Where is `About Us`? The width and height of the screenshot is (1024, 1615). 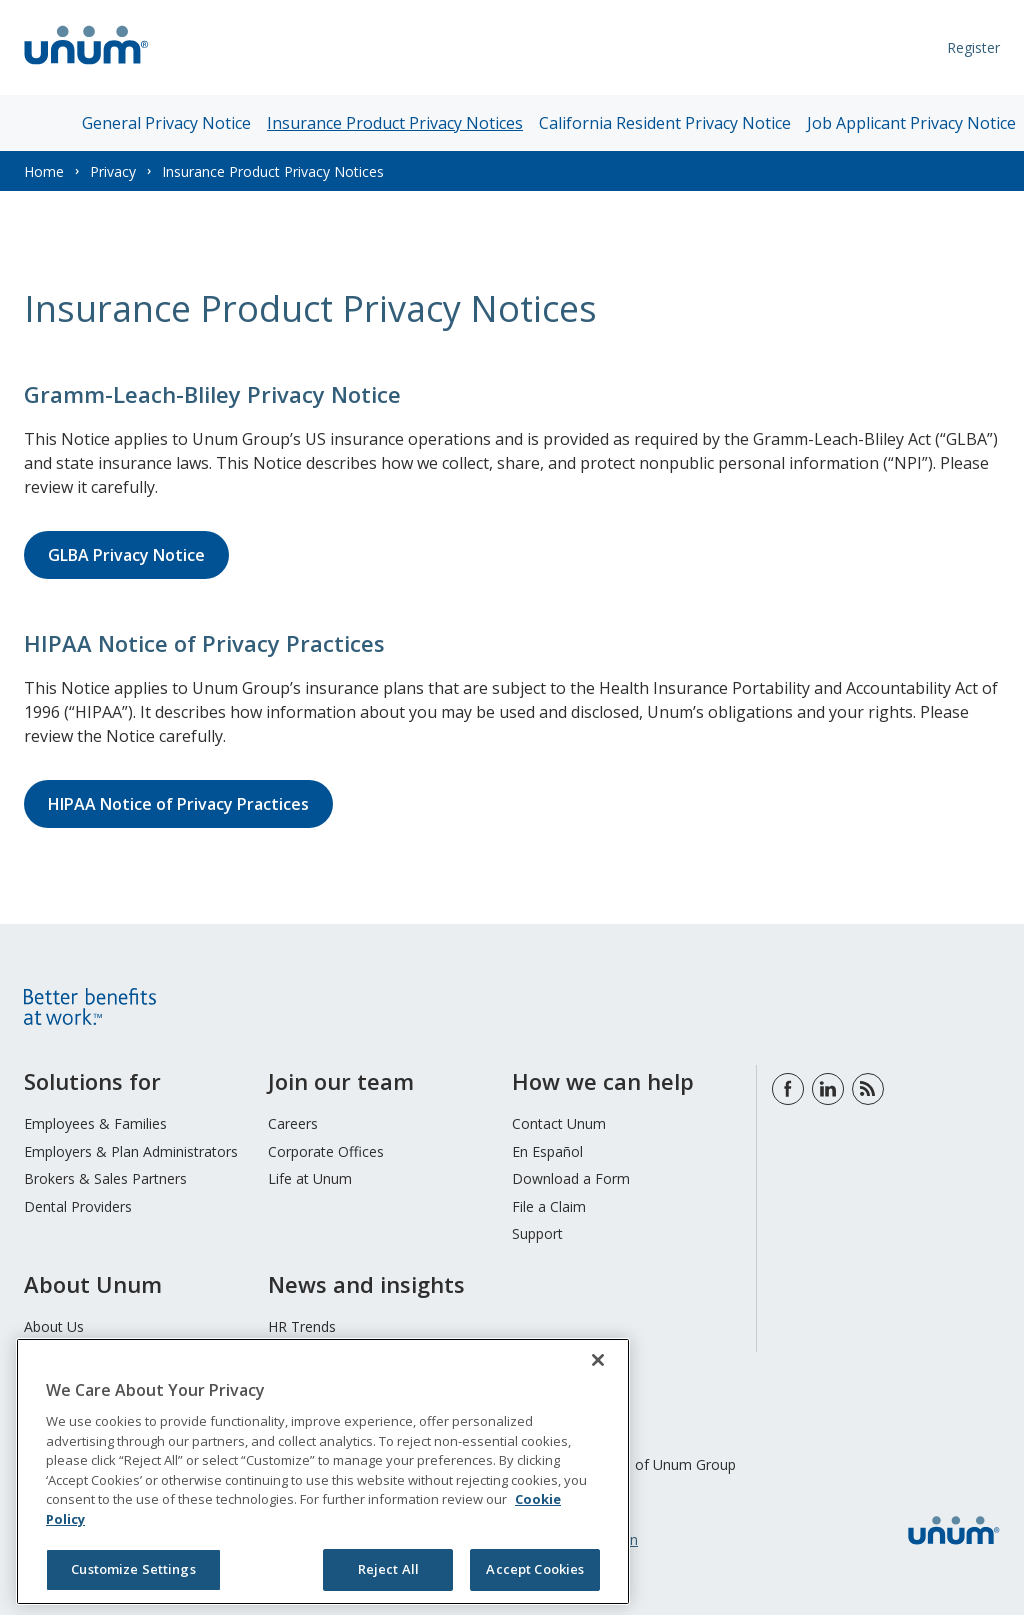 About Us is located at coordinates (54, 1326).